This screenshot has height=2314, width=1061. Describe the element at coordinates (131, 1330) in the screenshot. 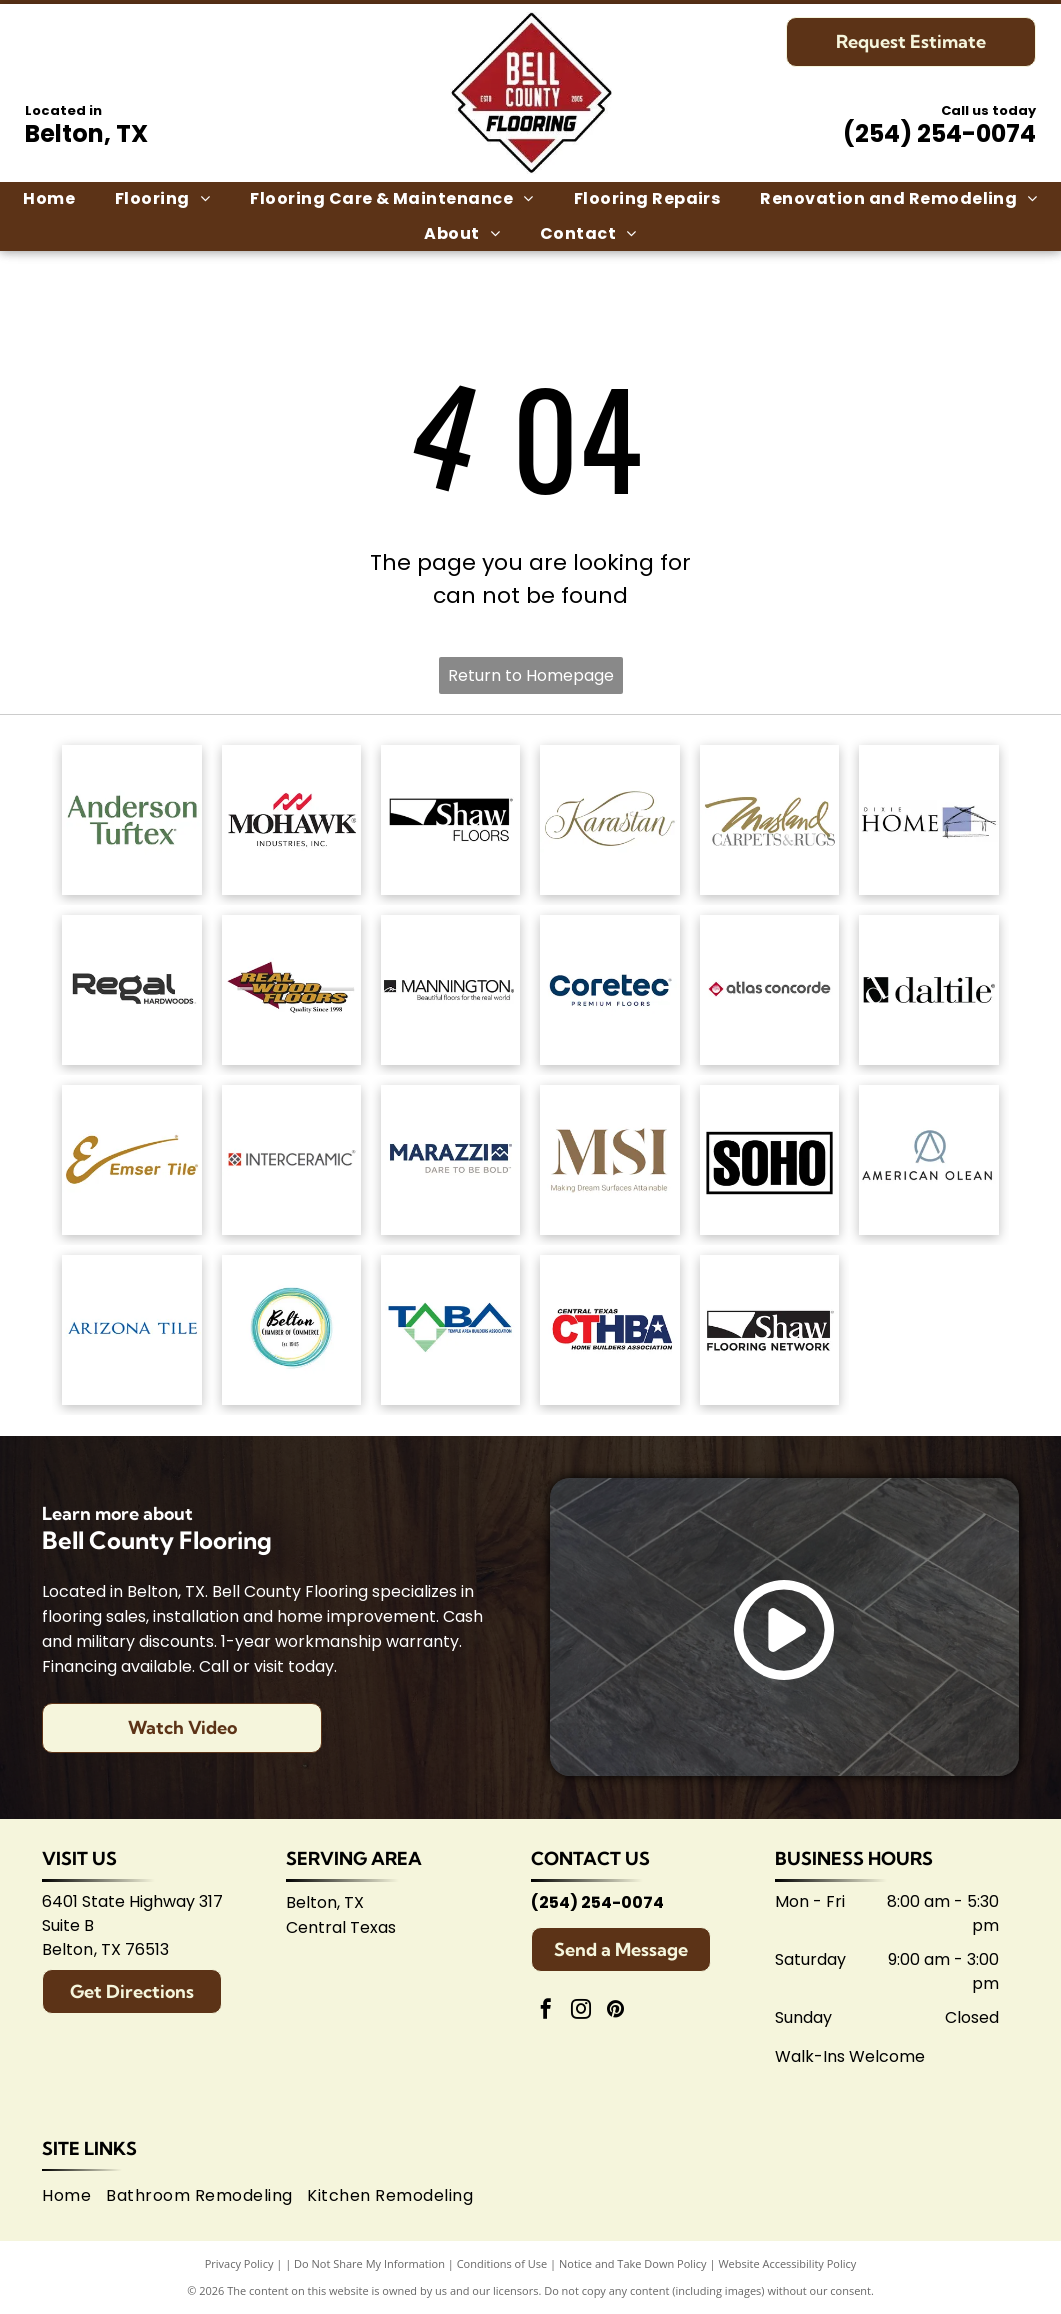

I see `[Arizona Tile logo, blue text on white background.]` at that location.